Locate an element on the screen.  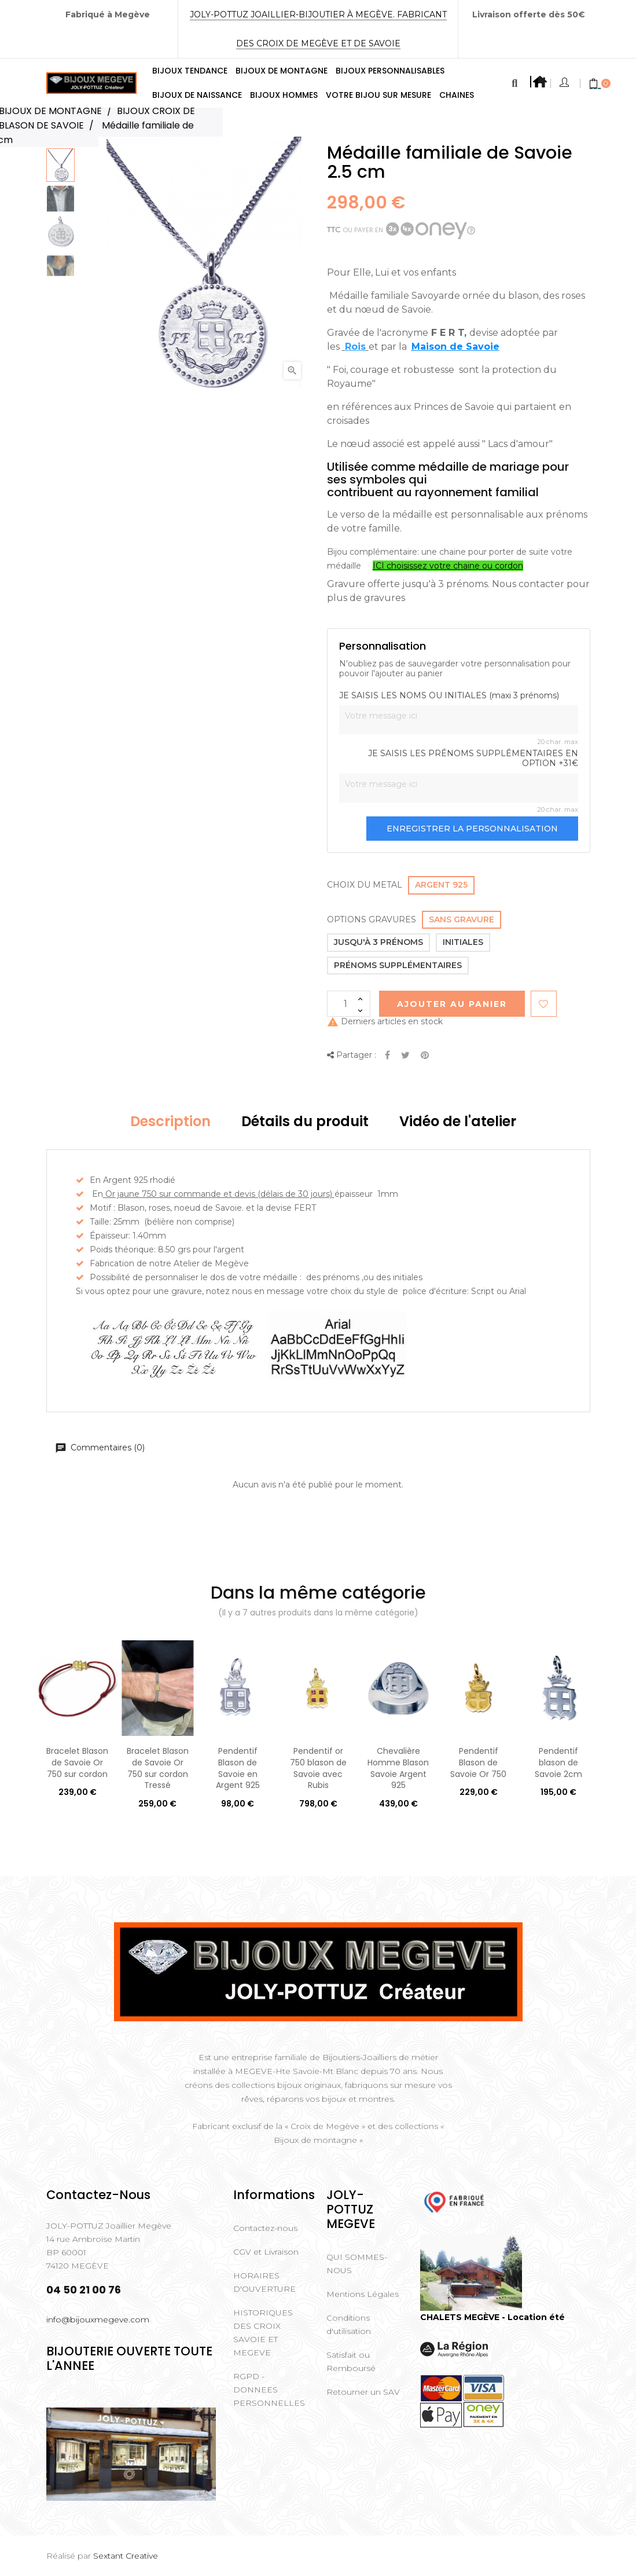
QUI SOMMES-NOUS is located at coordinates (356, 2263).